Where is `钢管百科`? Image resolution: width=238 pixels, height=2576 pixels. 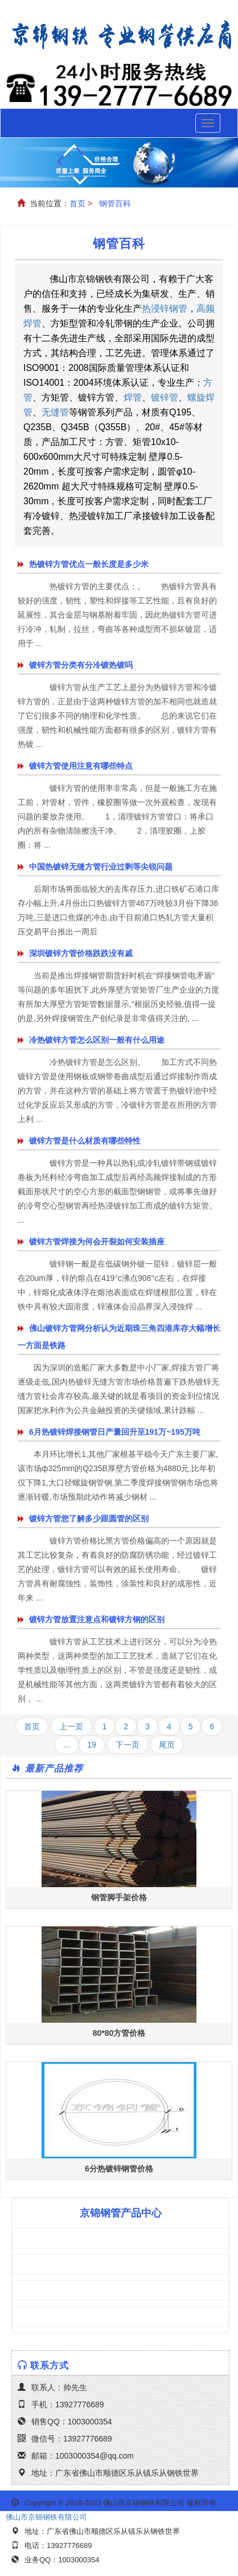
钢管百科 is located at coordinates (115, 203).